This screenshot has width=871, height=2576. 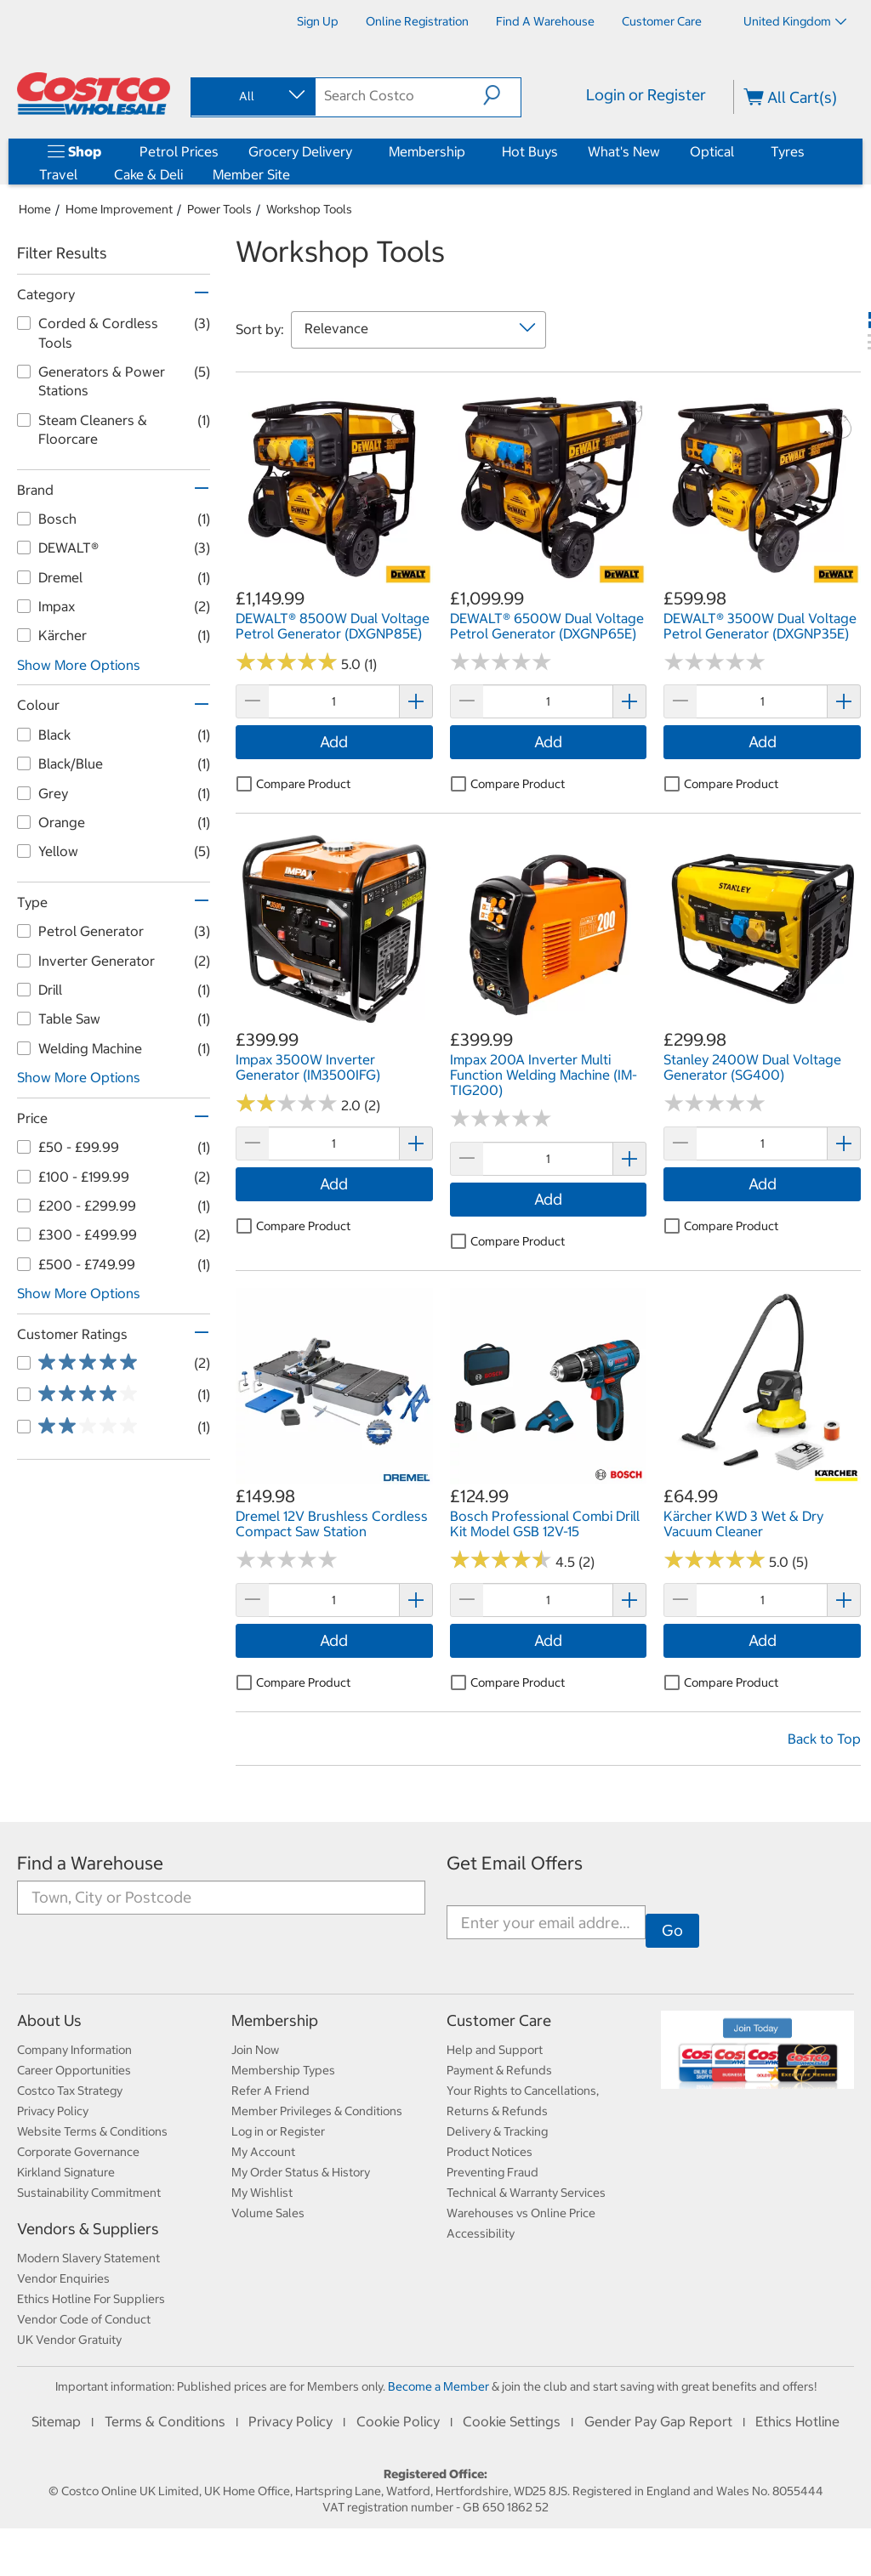 What do you see at coordinates (502, 95) in the screenshot?
I see `[button]` at bounding box center [502, 95].